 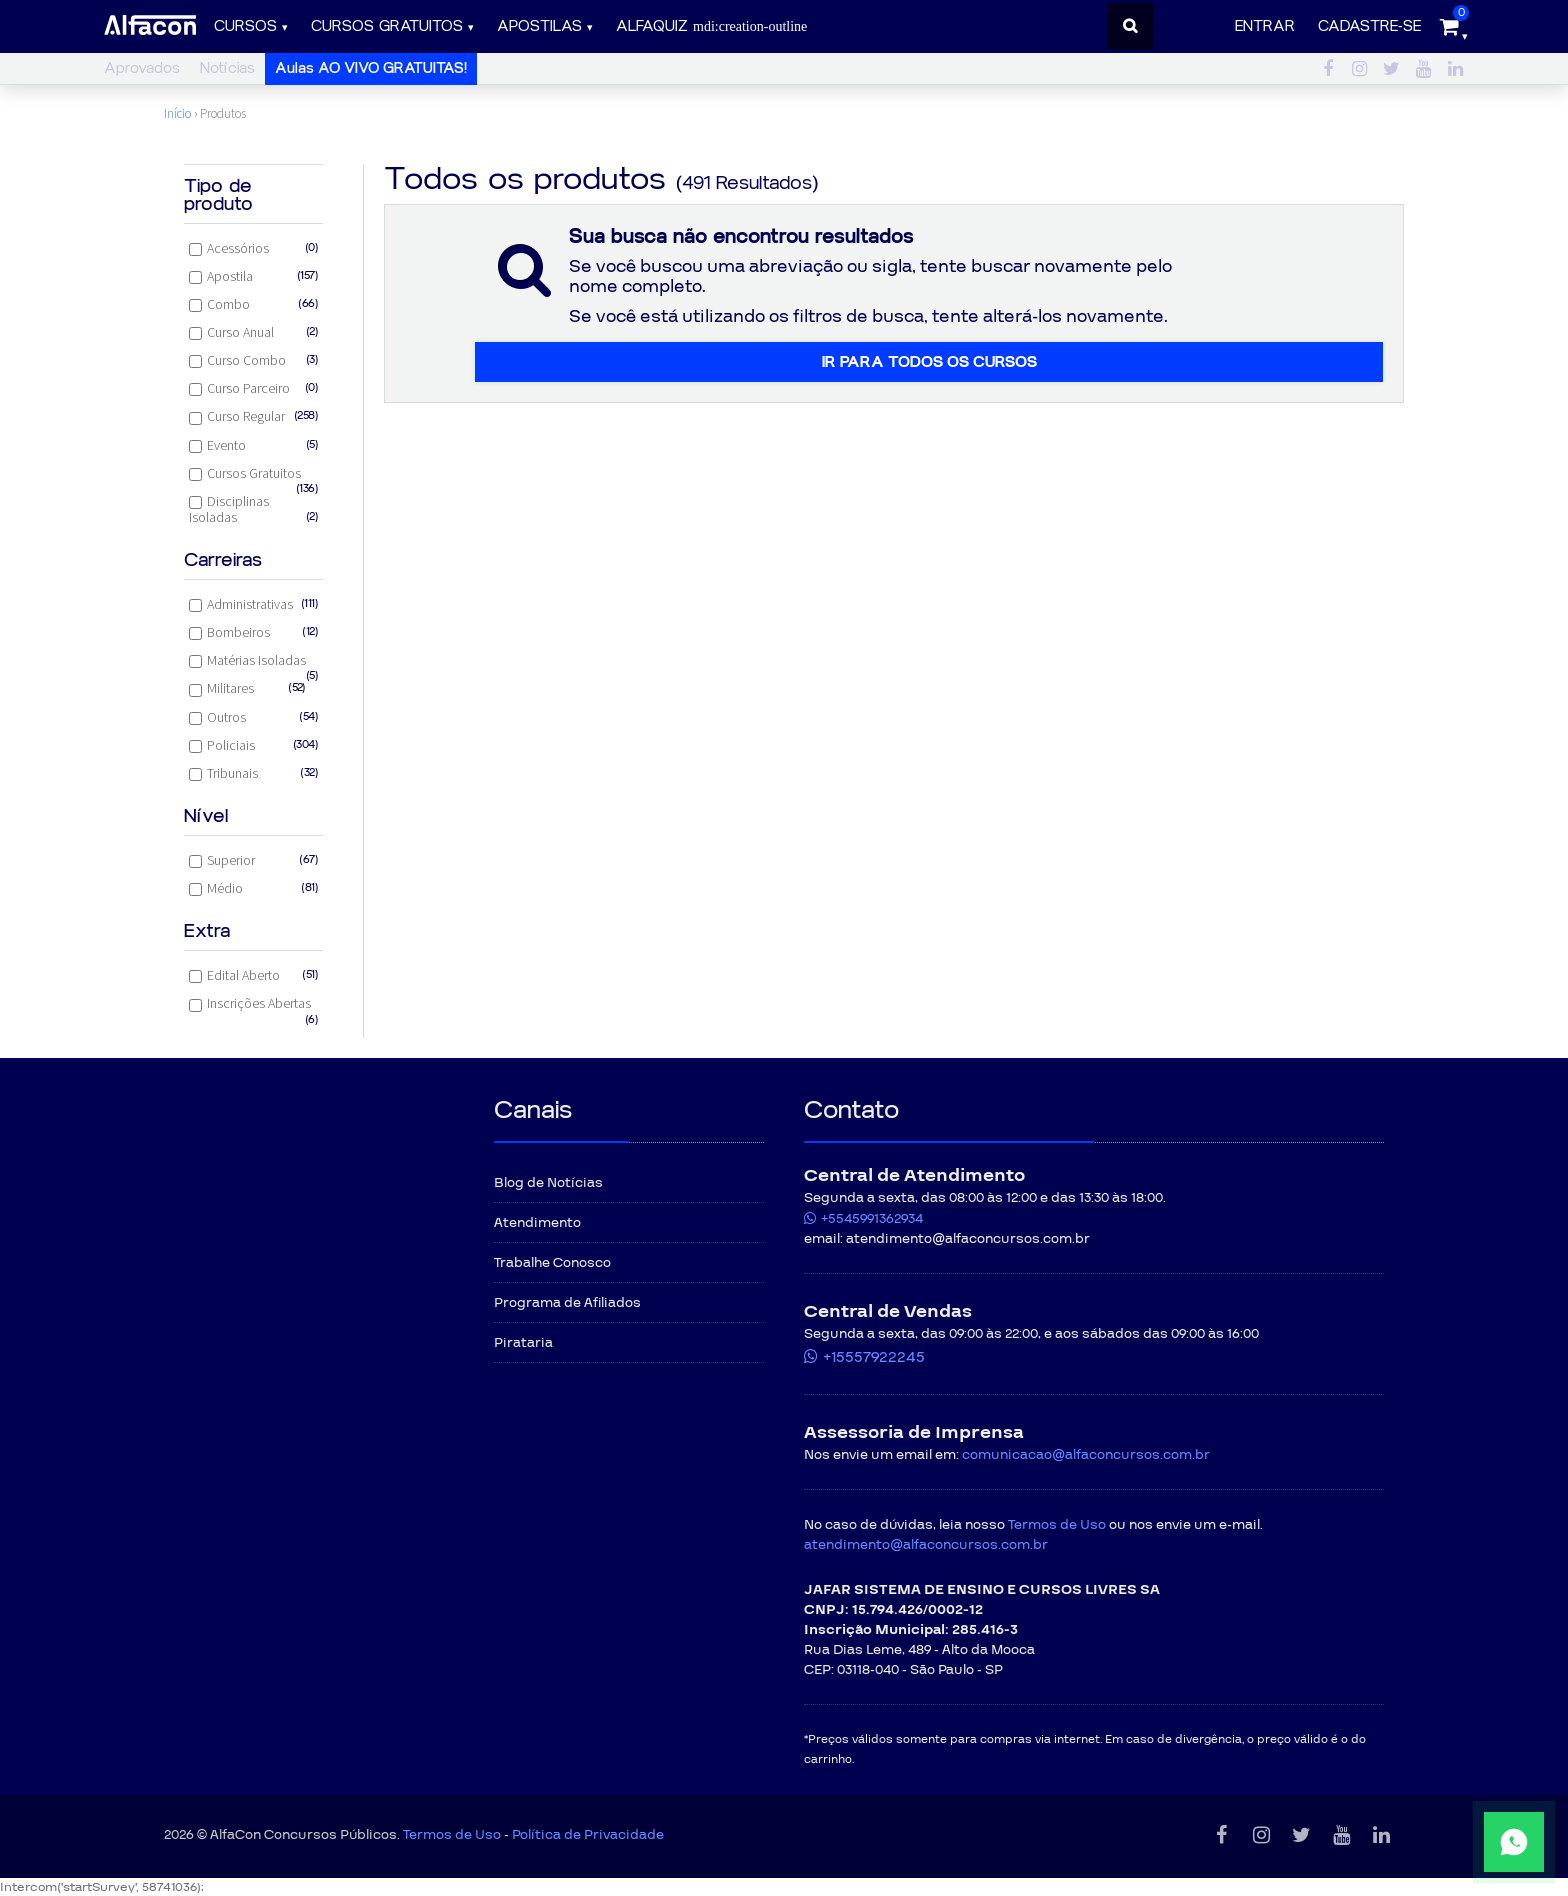 What do you see at coordinates (245, 26) in the screenshot?
I see `Cursos` at bounding box center [245, 26].